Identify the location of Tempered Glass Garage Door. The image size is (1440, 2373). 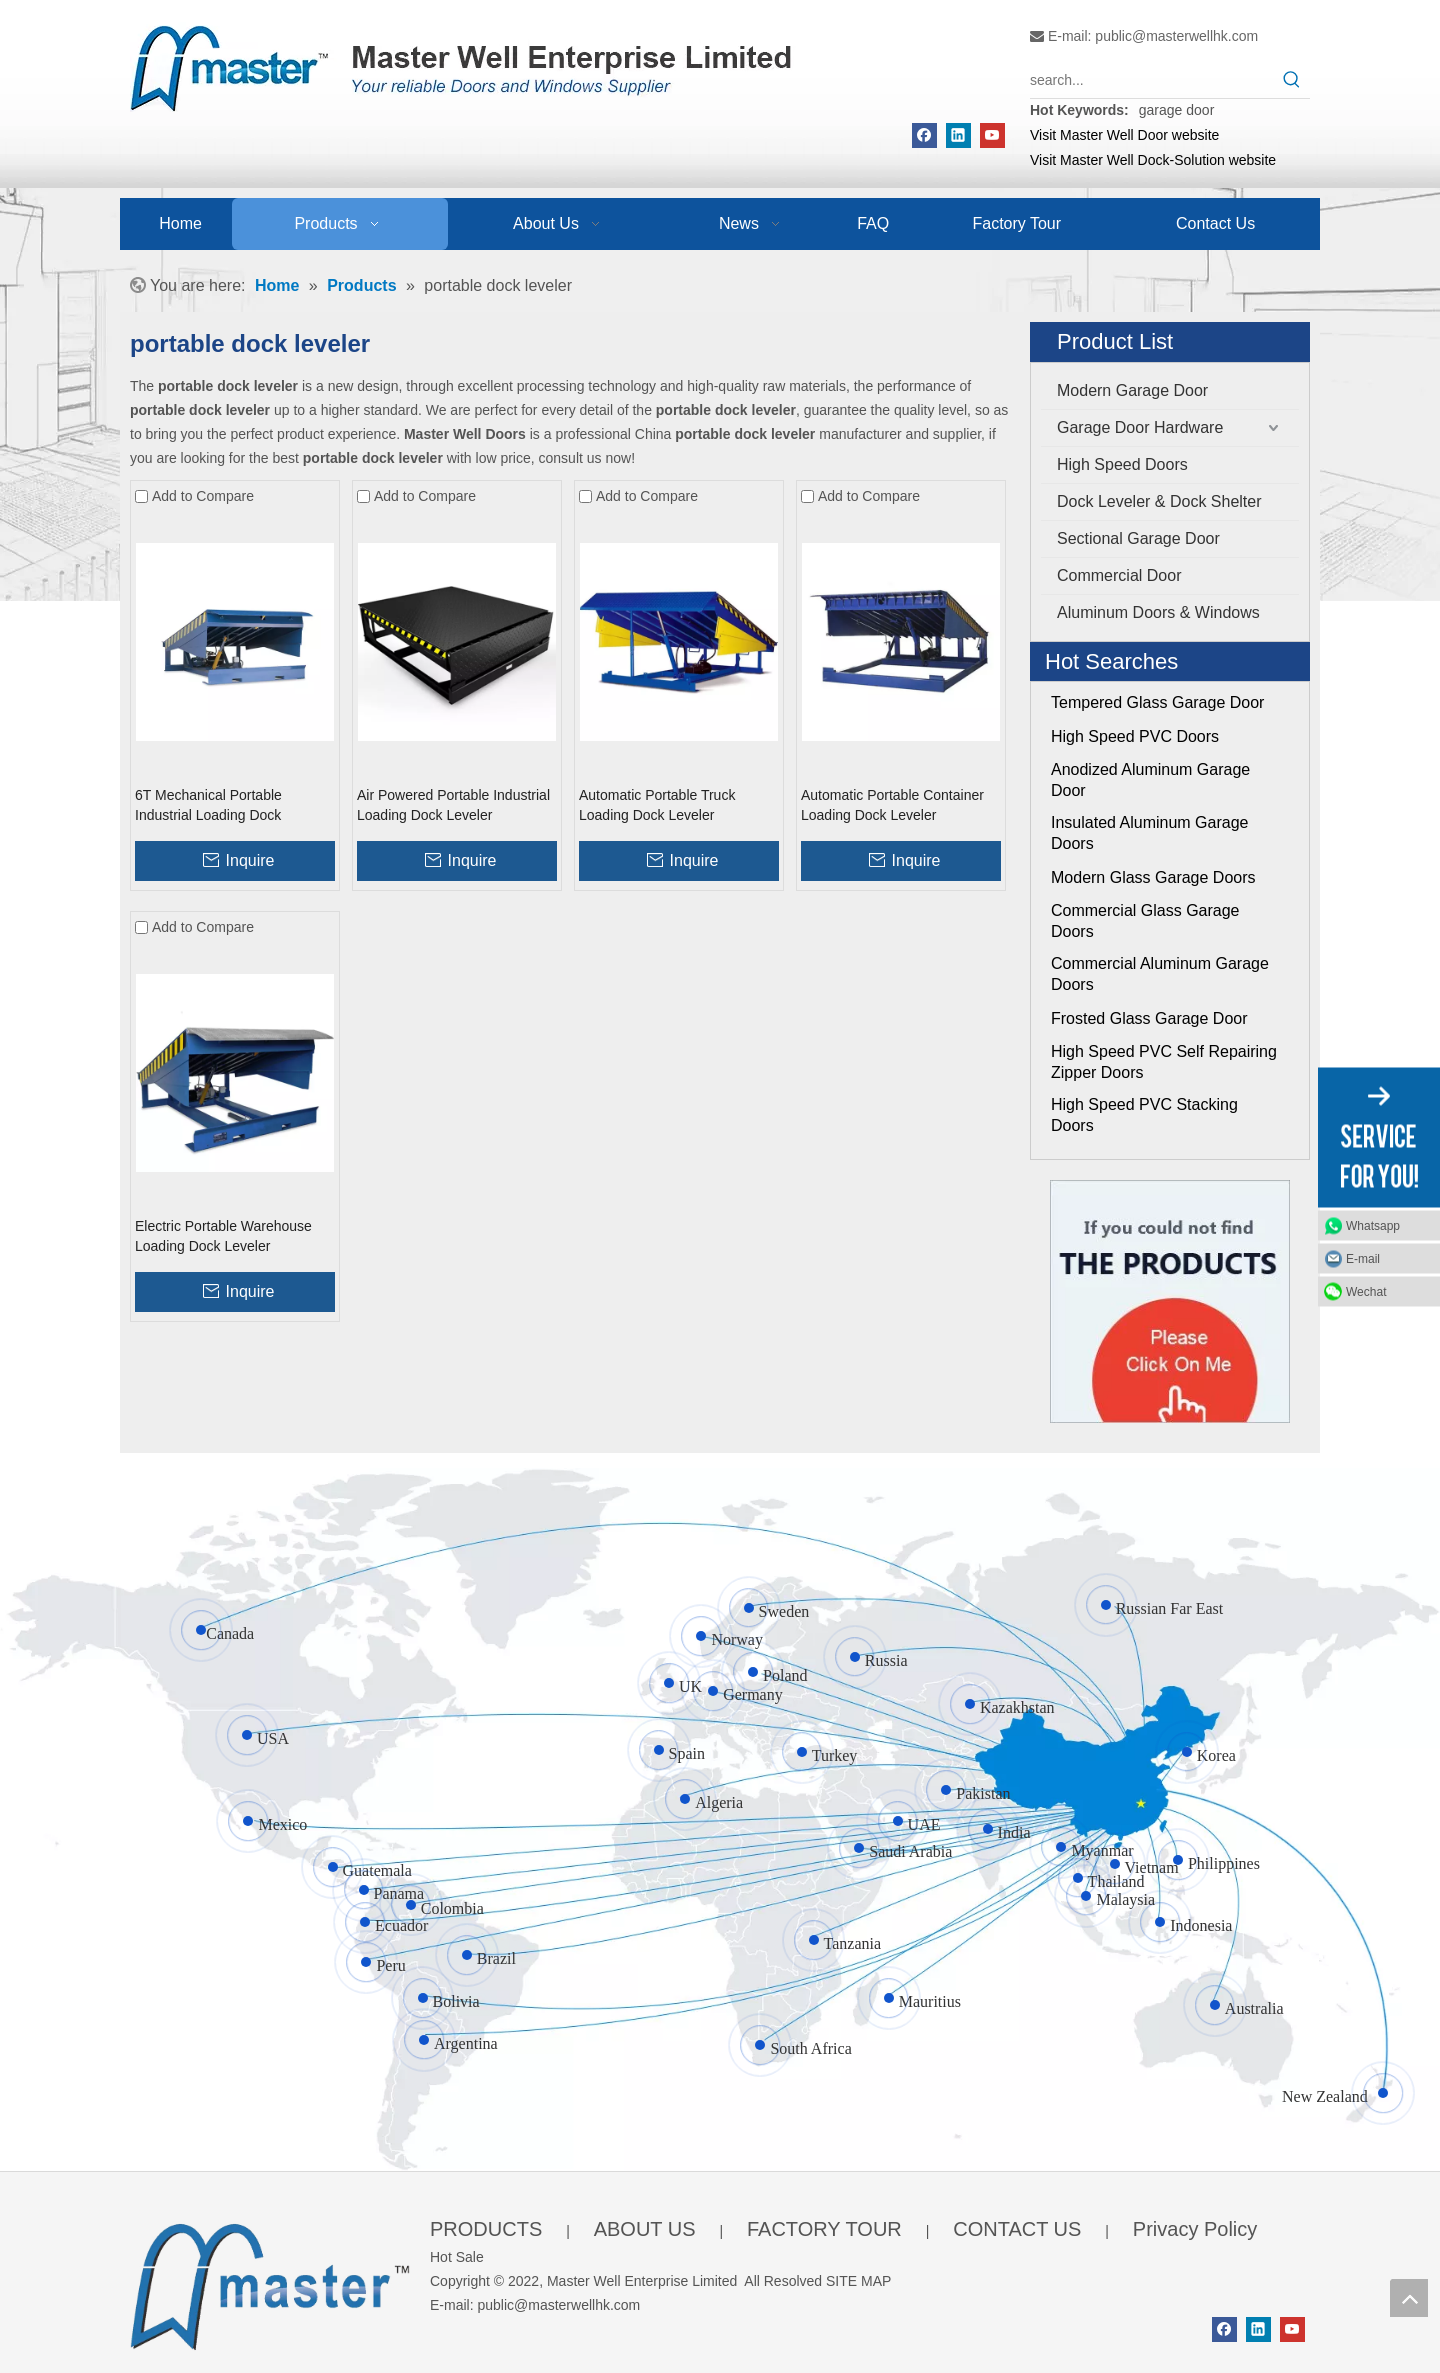
(1157, 702).